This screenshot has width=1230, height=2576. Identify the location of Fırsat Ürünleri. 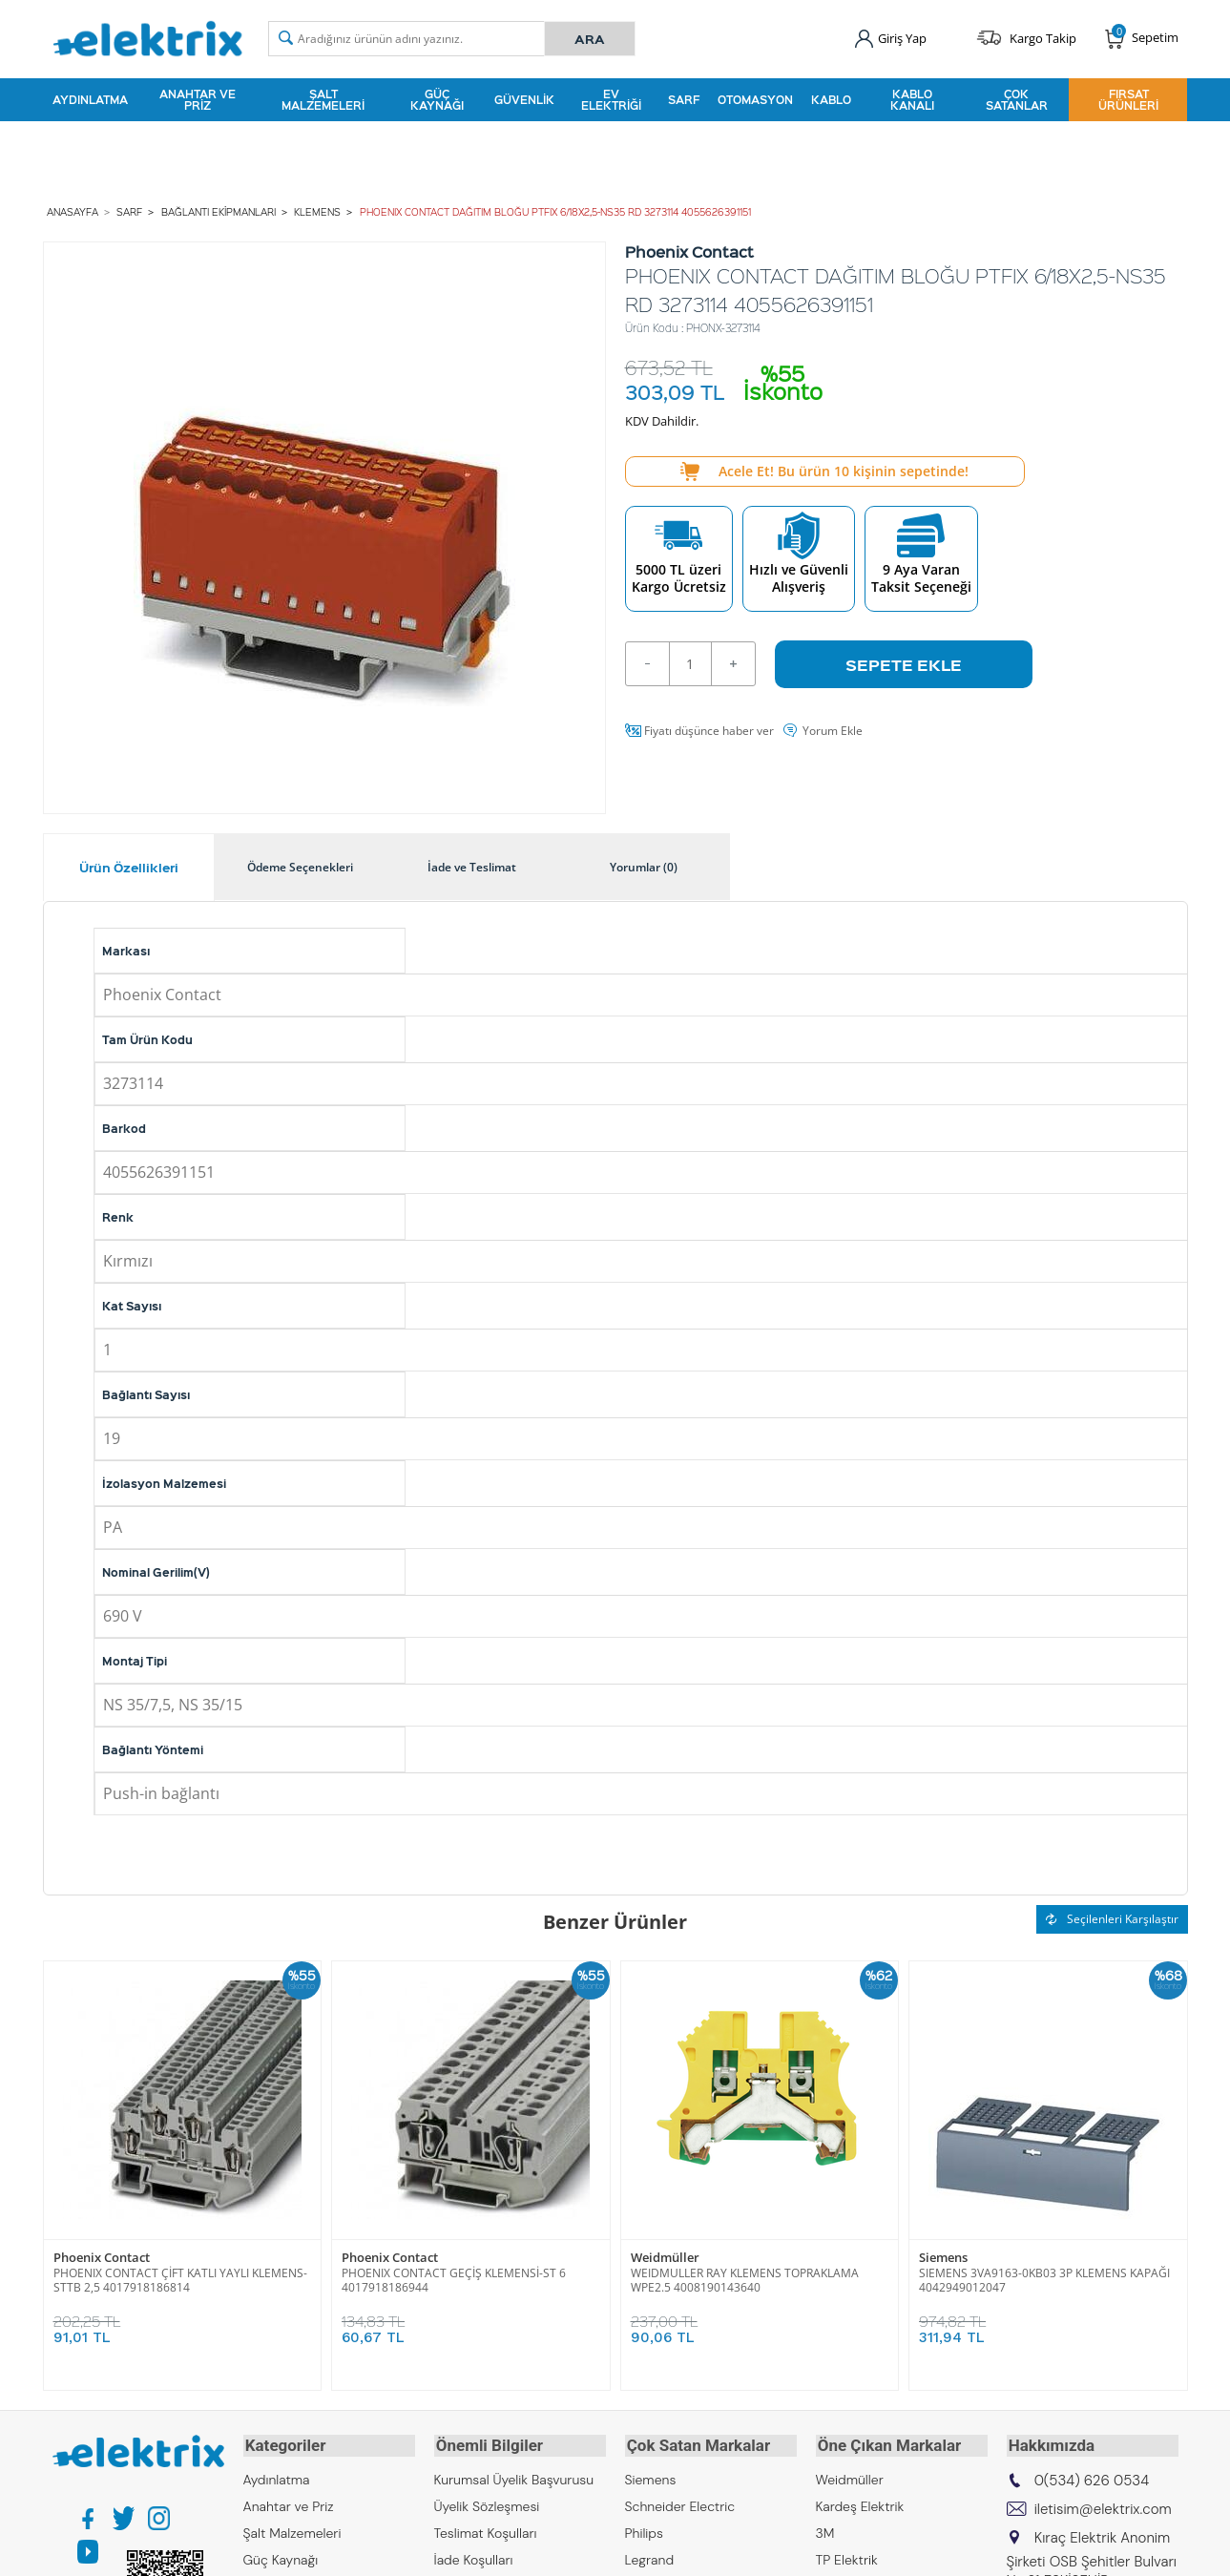
(1128, 99).